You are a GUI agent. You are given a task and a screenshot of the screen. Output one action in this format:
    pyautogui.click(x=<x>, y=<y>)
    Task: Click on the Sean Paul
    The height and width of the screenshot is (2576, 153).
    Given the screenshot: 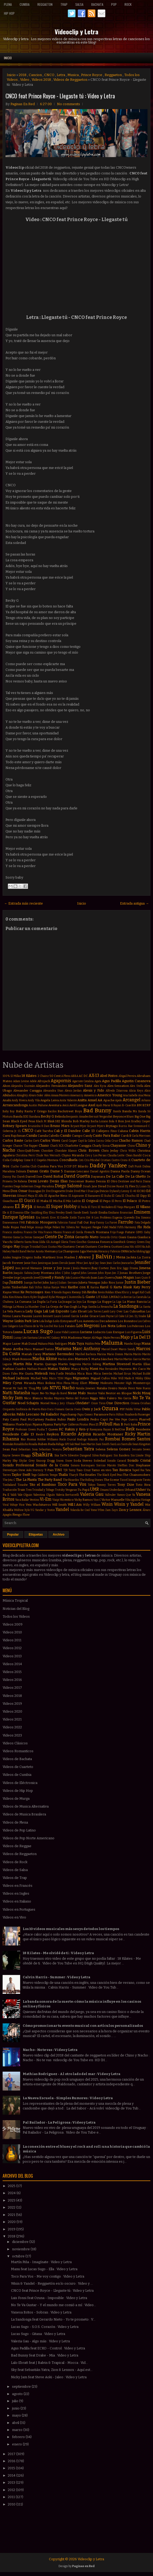 What is the action you would take?
    pyautogui.click(x=10, y=1449)
    